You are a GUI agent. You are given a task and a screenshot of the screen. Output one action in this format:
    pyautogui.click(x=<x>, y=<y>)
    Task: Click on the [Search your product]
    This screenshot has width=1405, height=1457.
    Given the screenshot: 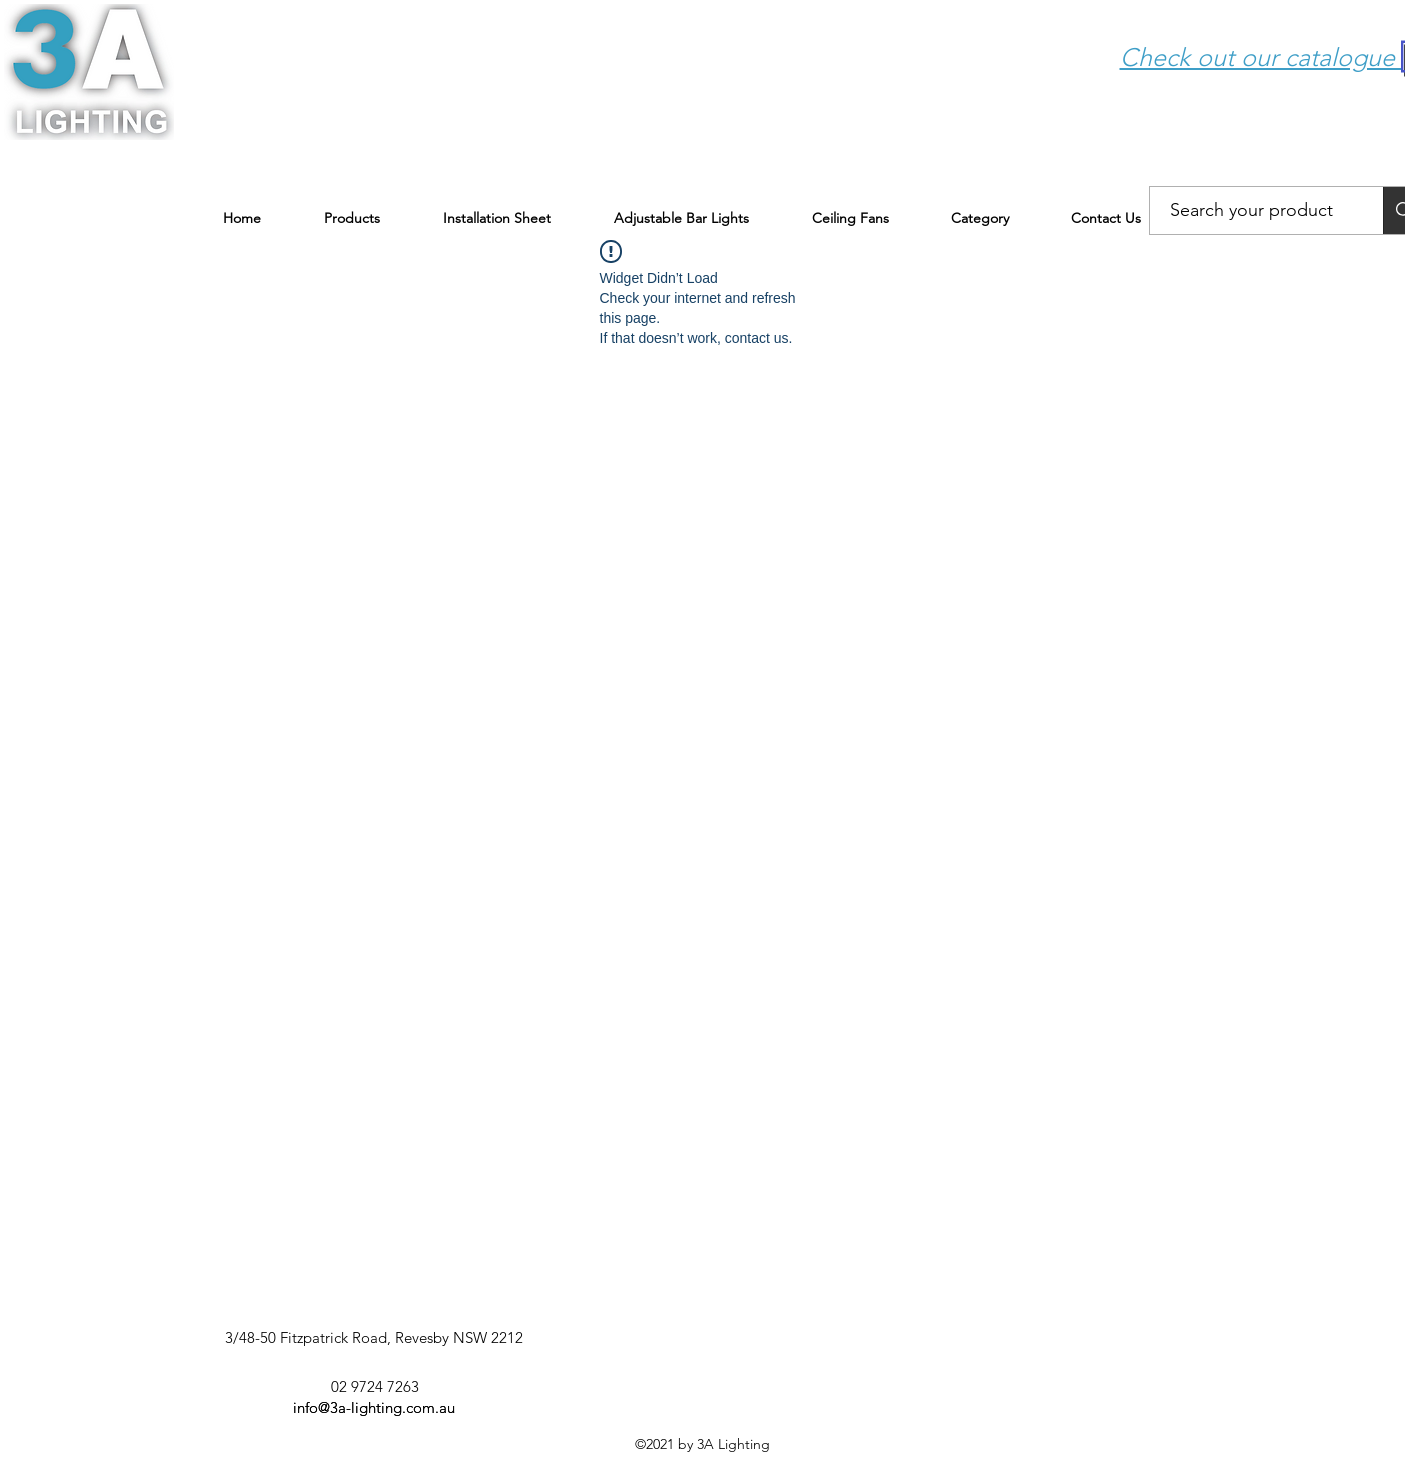 What is the action you would take?
    pyautogui.click(x=1252, y=211)
    